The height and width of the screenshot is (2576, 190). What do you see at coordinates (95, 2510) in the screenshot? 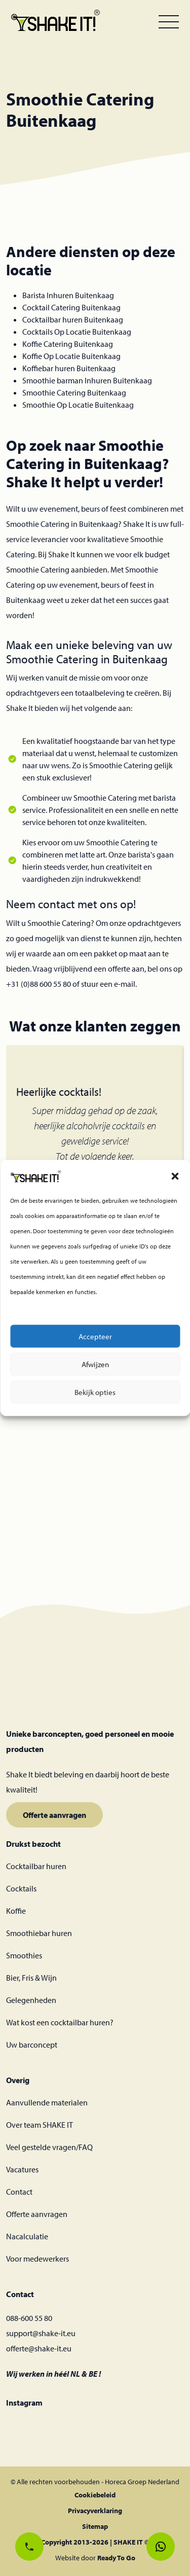
I see `Privacyverklaring` at bounding box center [95, 2510].